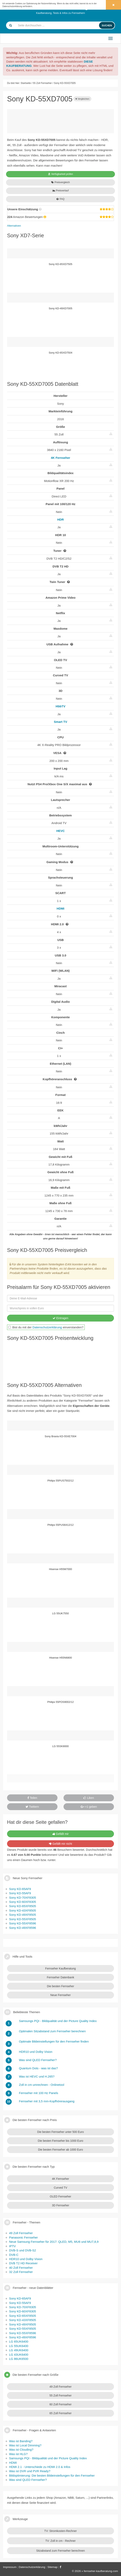  What do you see at coordinates (60, 1995) in the screenshot?
I see `Neue Fernseher` at bounding box center [60, 1995].